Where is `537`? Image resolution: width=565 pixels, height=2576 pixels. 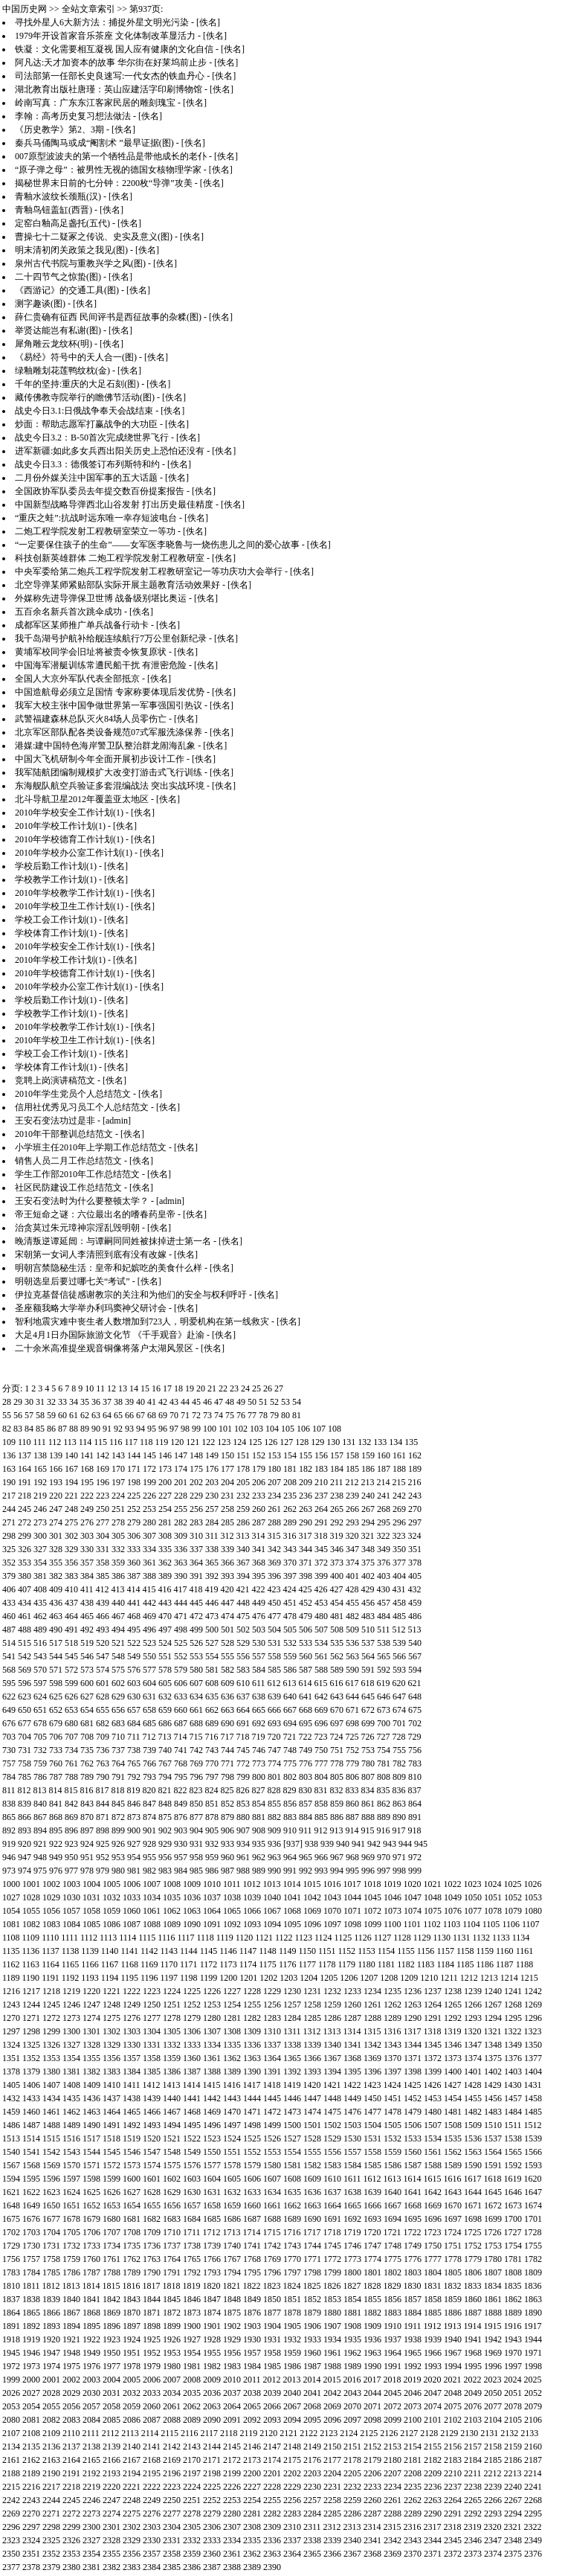
537 is located at coordinates (368, 1643).